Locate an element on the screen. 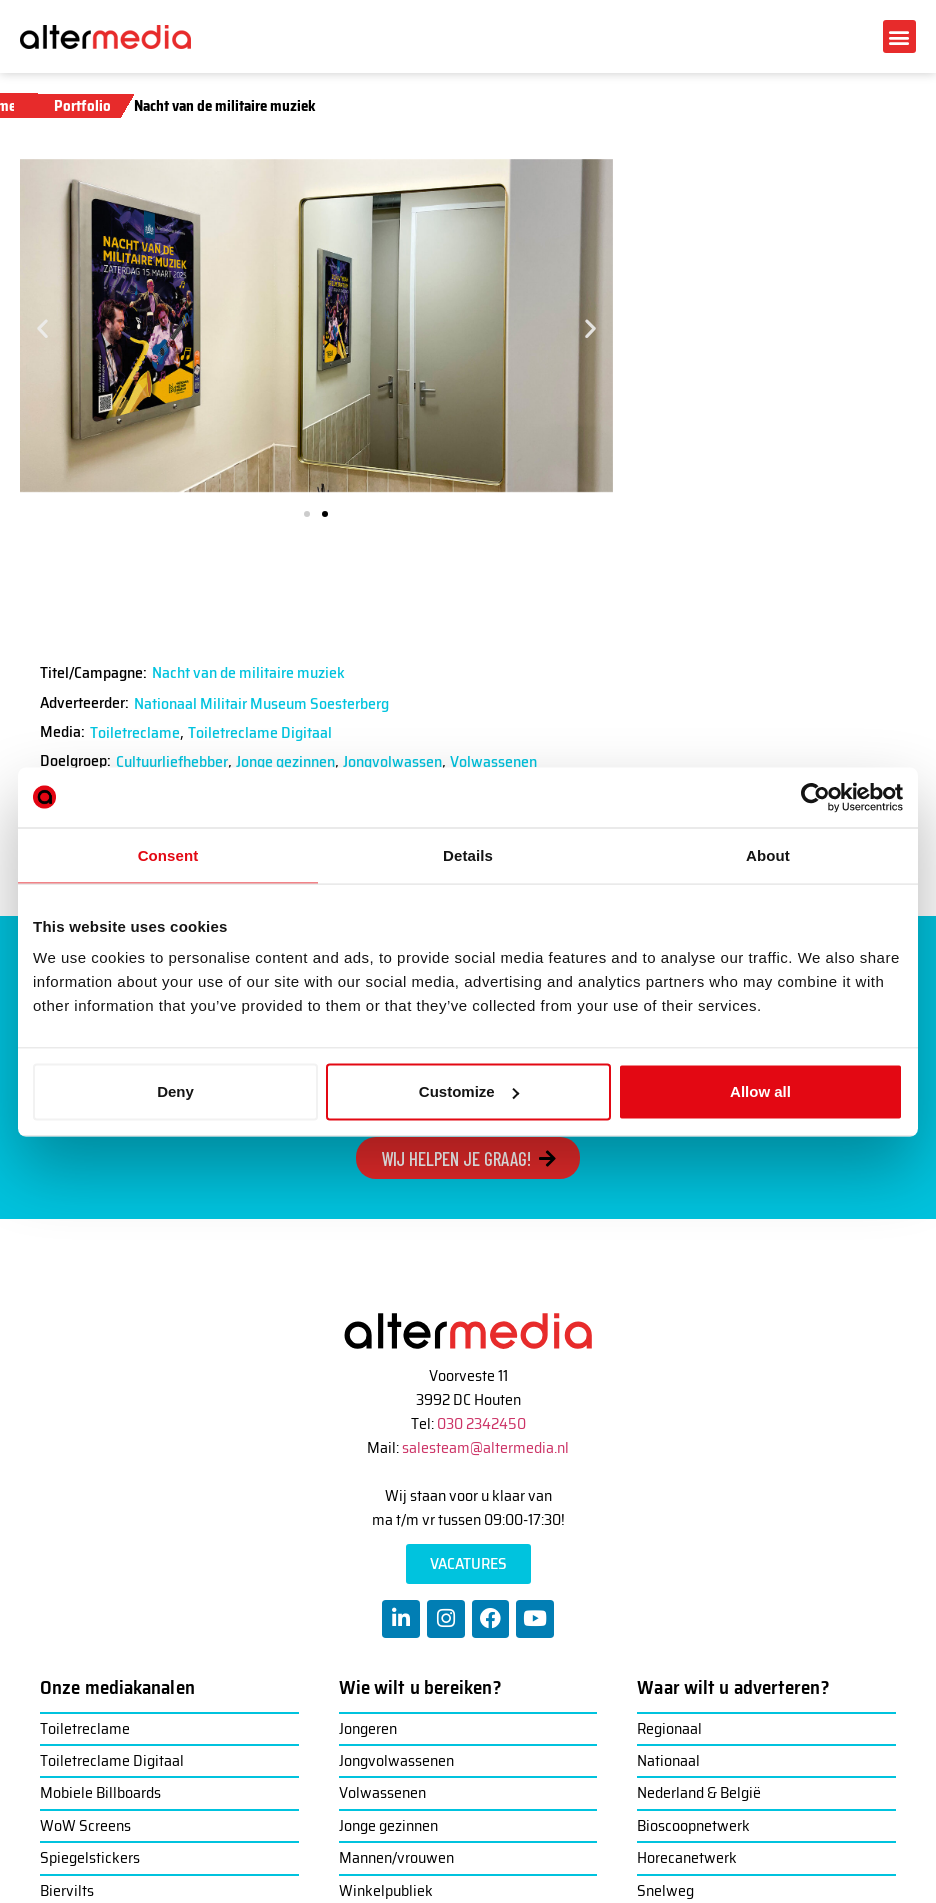  Allow all is located at coordinates (760, 1091).